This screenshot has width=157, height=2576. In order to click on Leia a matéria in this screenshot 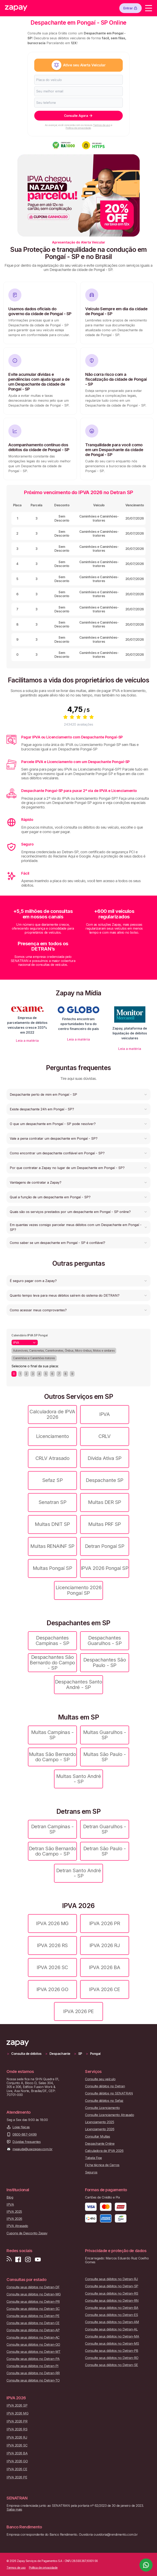, I will do `click(27, 1041)`.